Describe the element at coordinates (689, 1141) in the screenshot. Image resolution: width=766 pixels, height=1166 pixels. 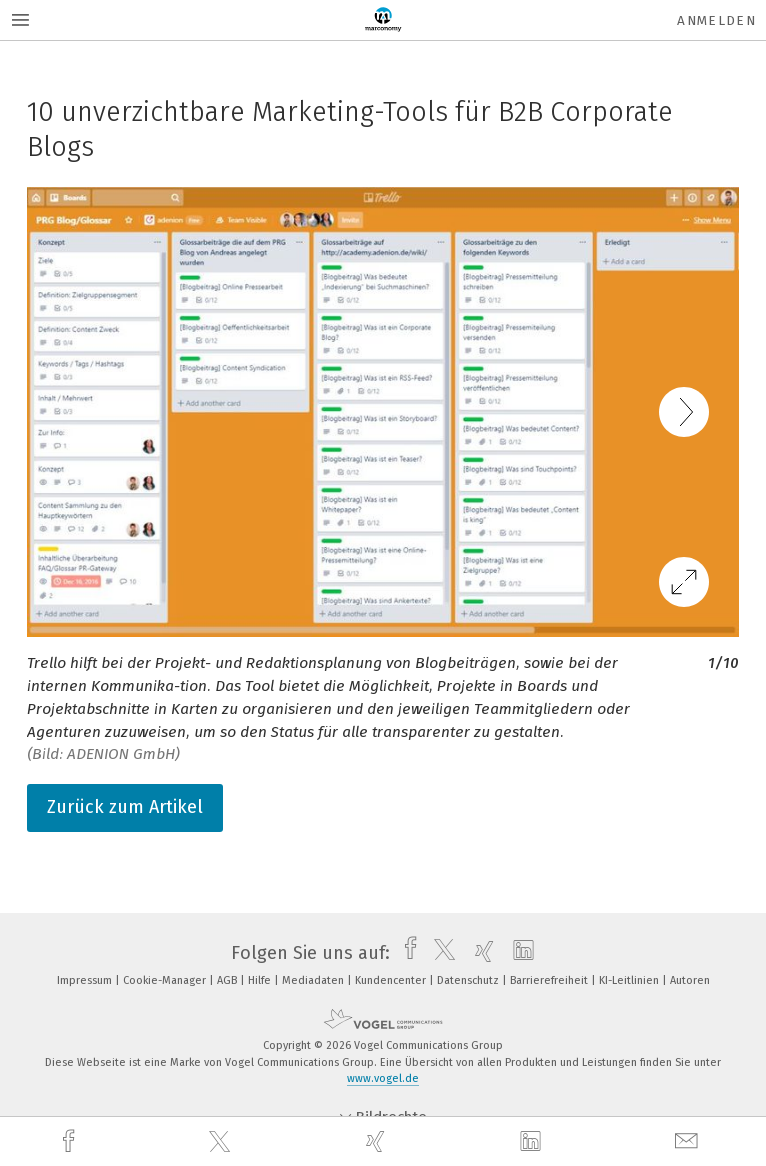
I see `[mail]` at that location.